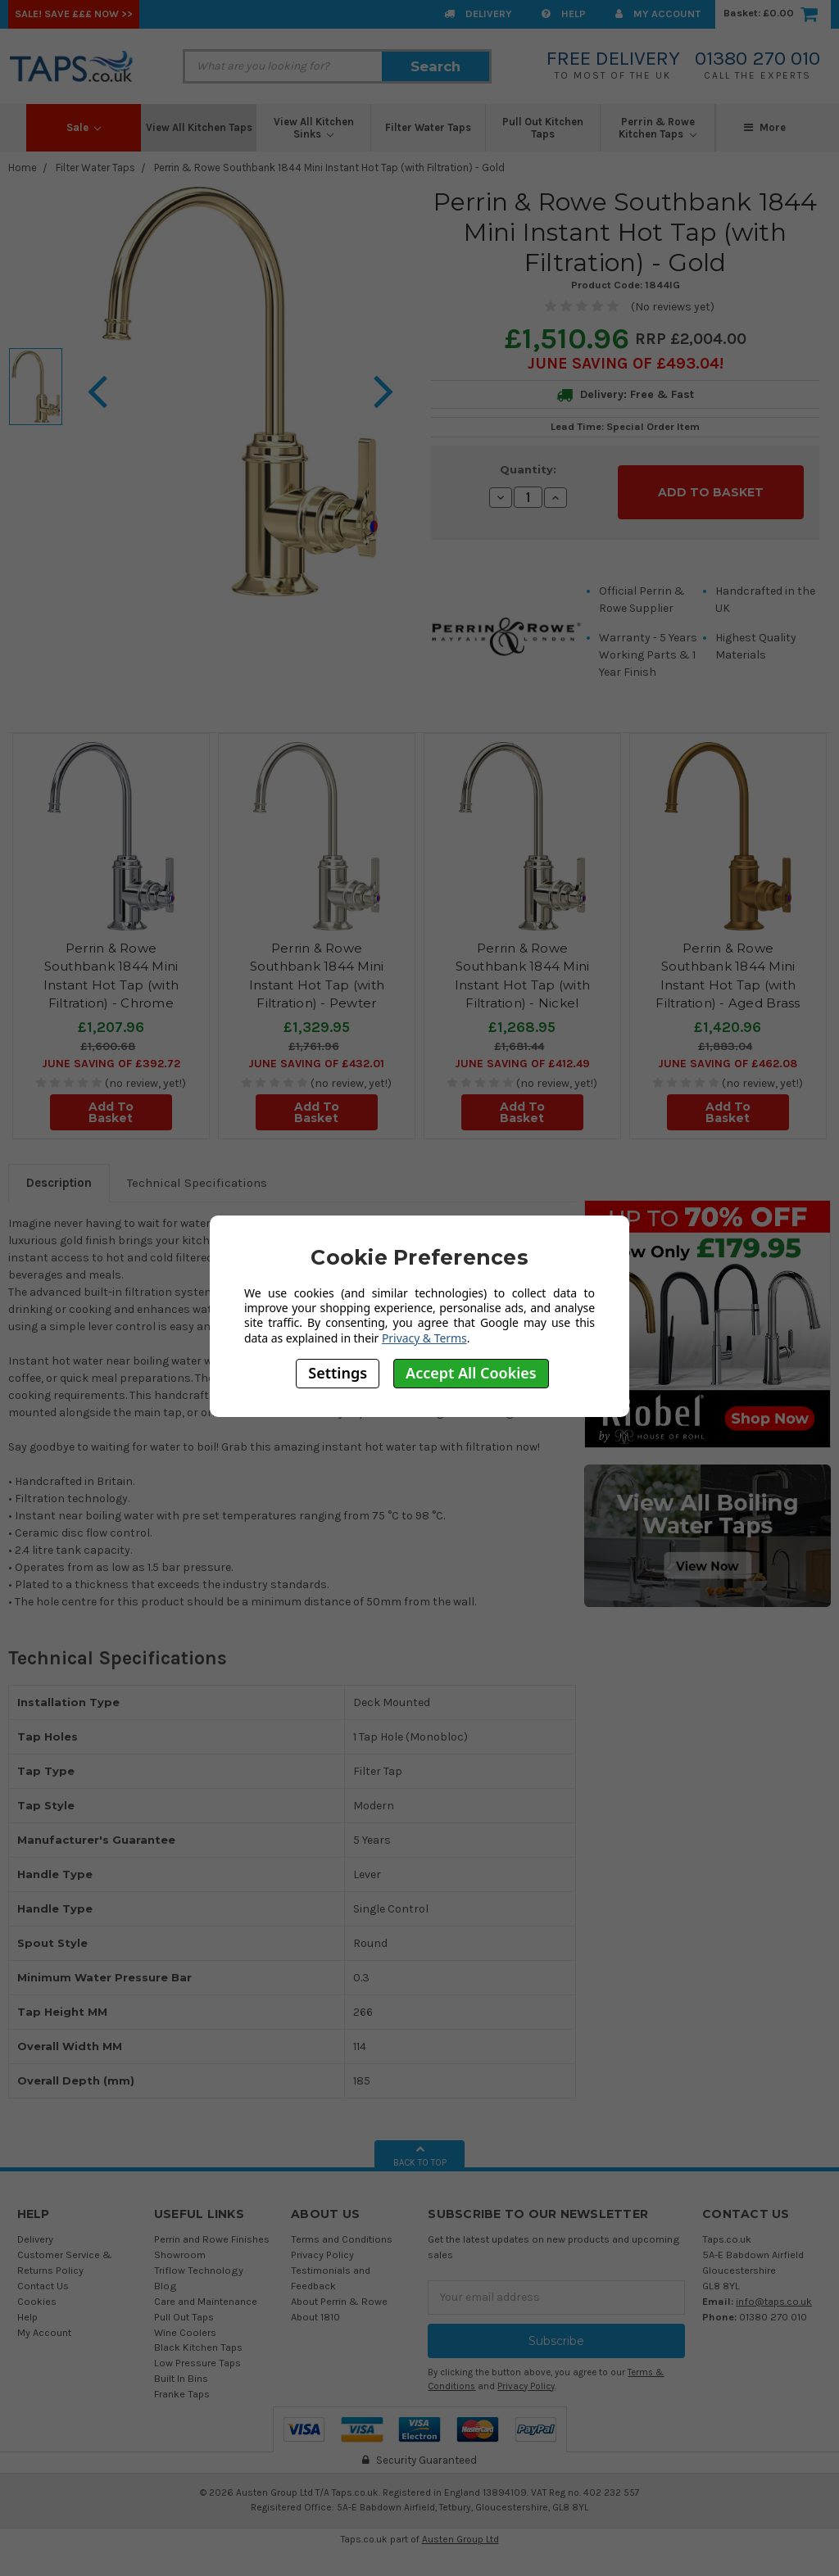 The width and height of the screenshot is (839, 2576). Describe the element at coordinates (657, 127) in the screenshot. I see `Perrin & Rowe Kitchen Taps` at that location.